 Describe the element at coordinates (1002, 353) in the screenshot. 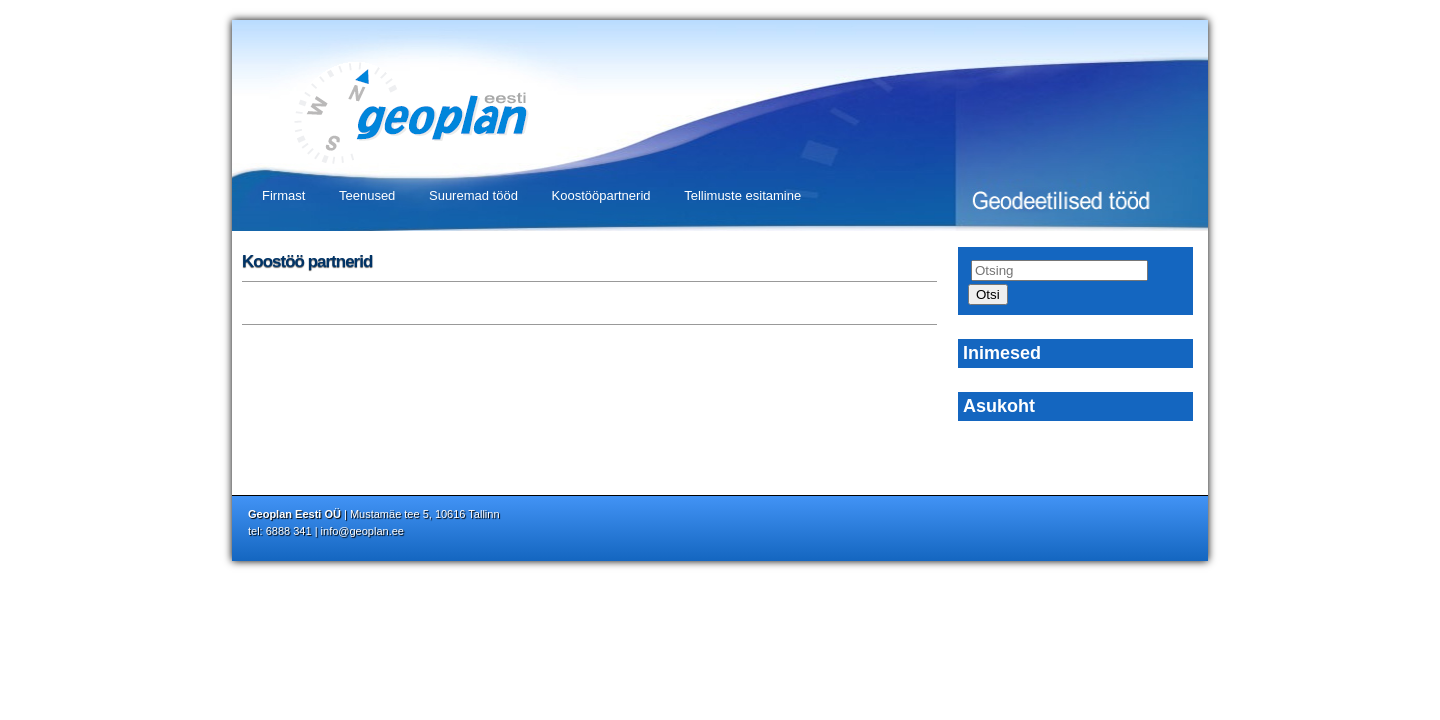

I see `Inimesed` at that location.